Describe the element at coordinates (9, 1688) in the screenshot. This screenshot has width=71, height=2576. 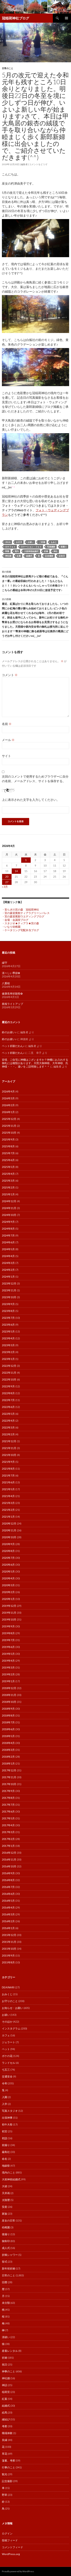
I see `2018年12月` at that location.